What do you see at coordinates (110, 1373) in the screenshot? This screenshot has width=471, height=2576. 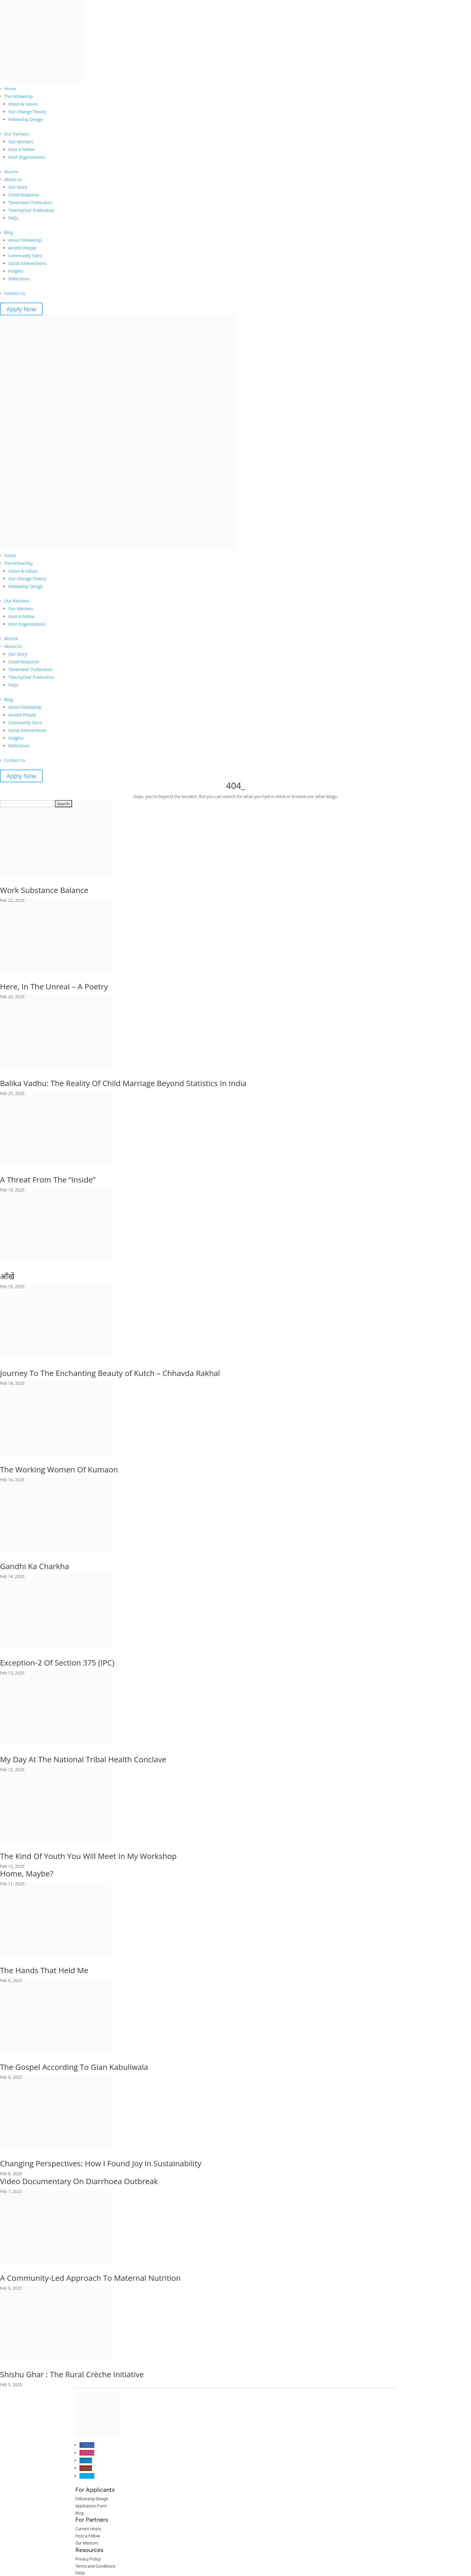 I see `Journey To The Enchanting Beauty of Kutch – Chhavda Rakhal` at bounding box center [110, 1373].